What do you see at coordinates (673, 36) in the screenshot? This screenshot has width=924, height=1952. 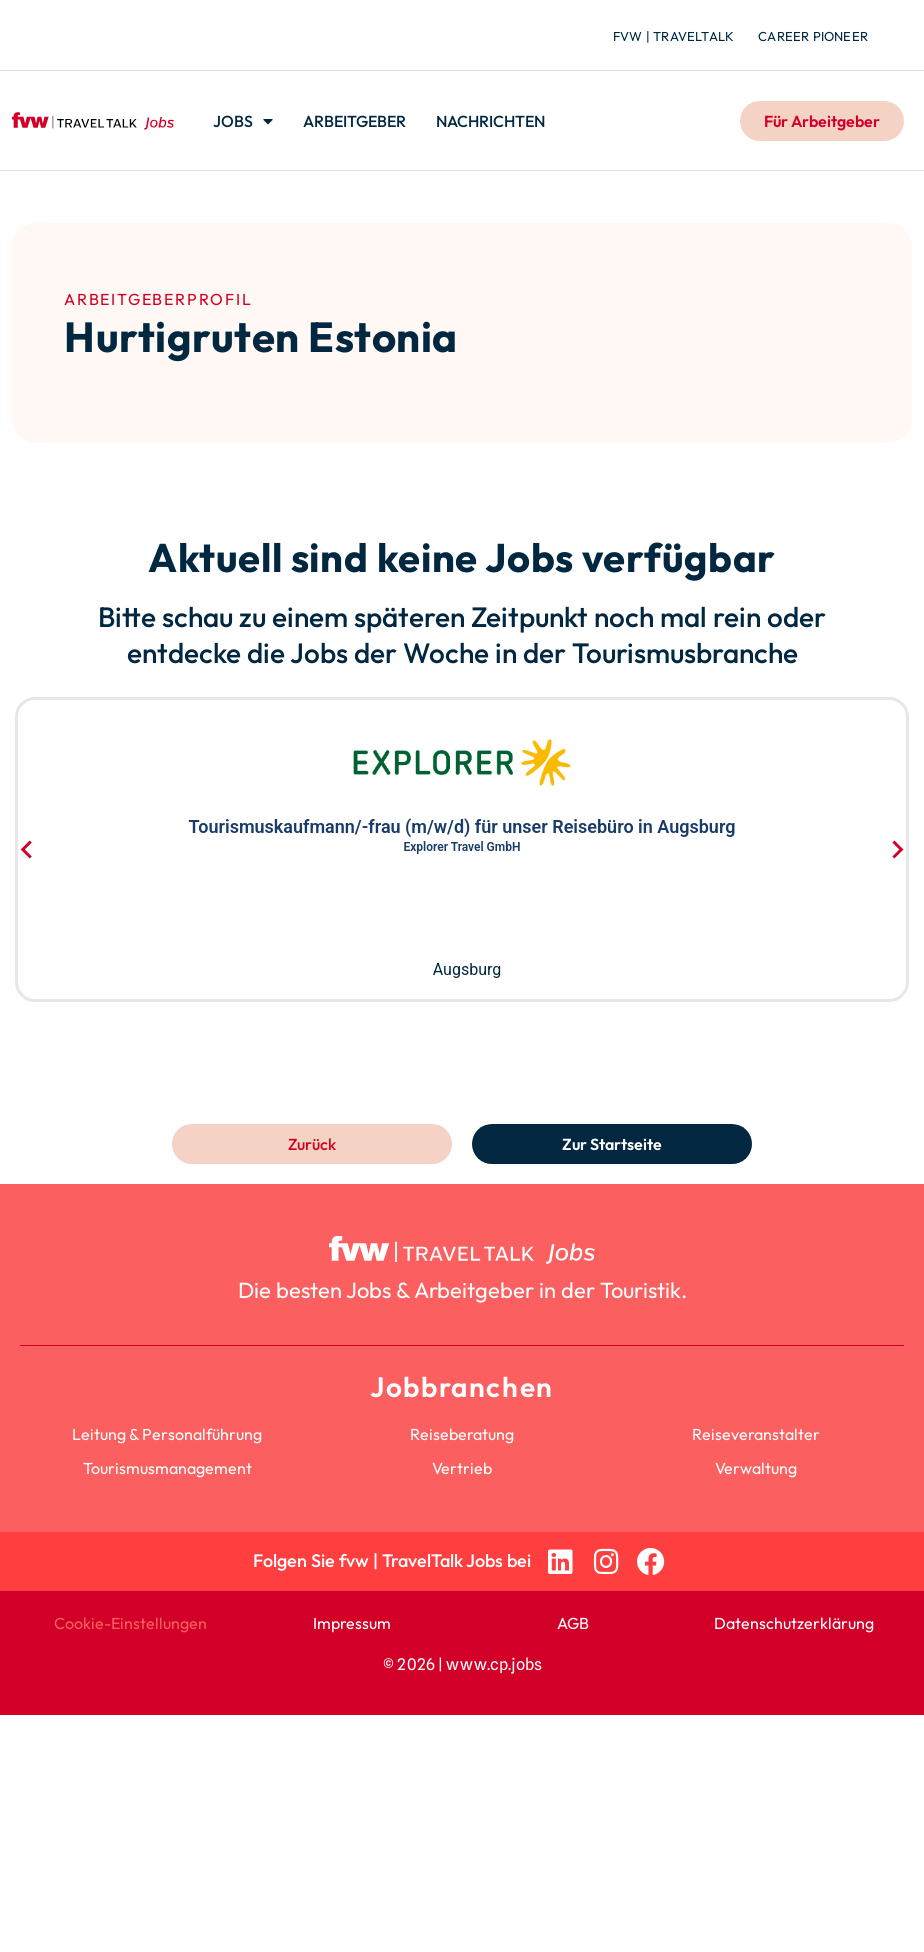 I see `fvw | TravelTalk` at bounding box center [673, 36].